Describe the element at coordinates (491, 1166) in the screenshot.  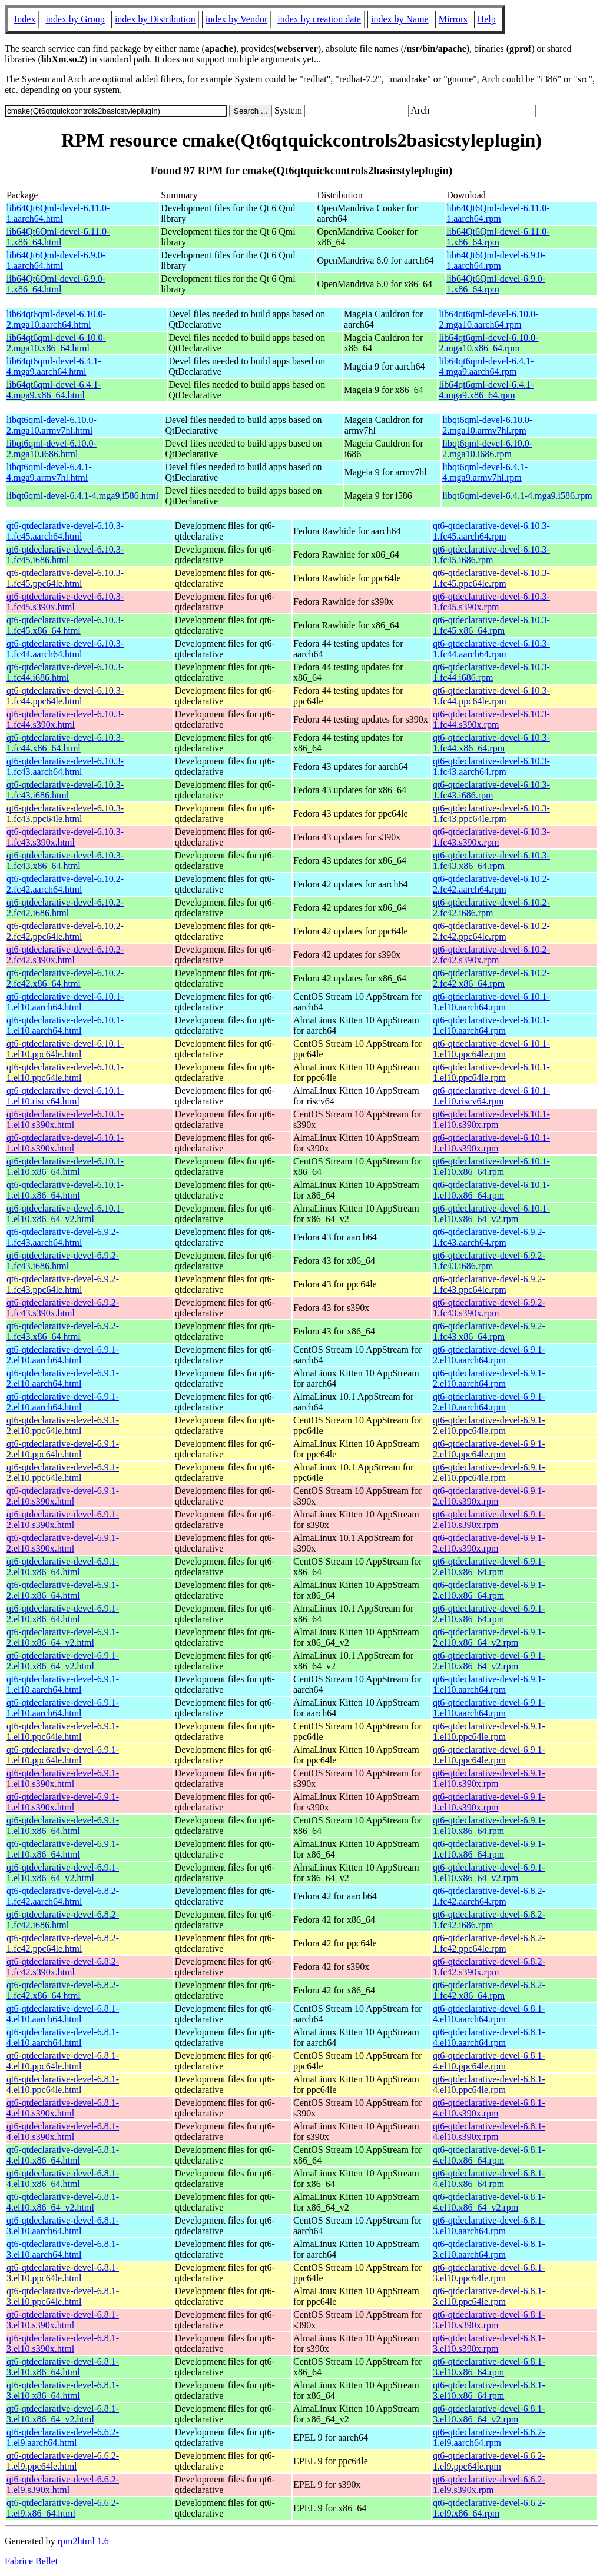
I see `qt6-qtdeclarative-devel-6.10.1-1.el10.x86_64.rpm` at that location.